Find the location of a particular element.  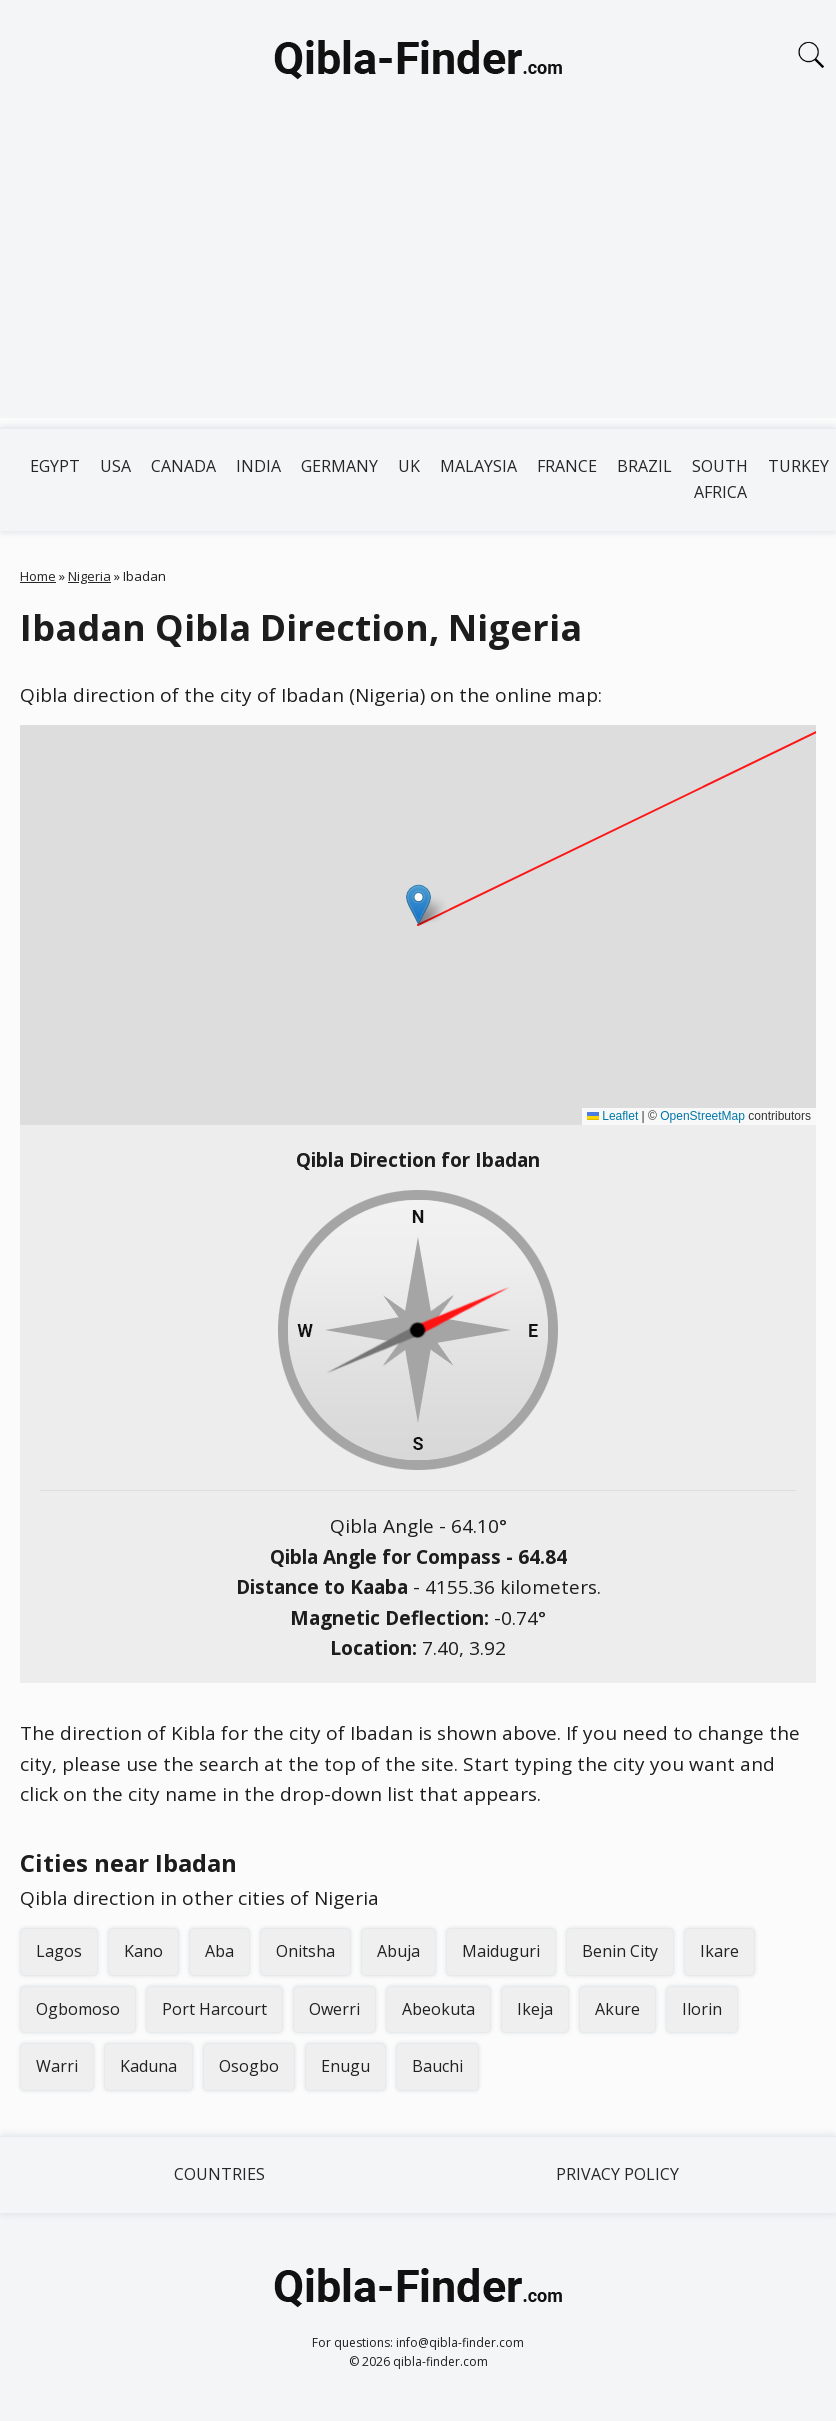

UK is located at coordinates (409, 466).